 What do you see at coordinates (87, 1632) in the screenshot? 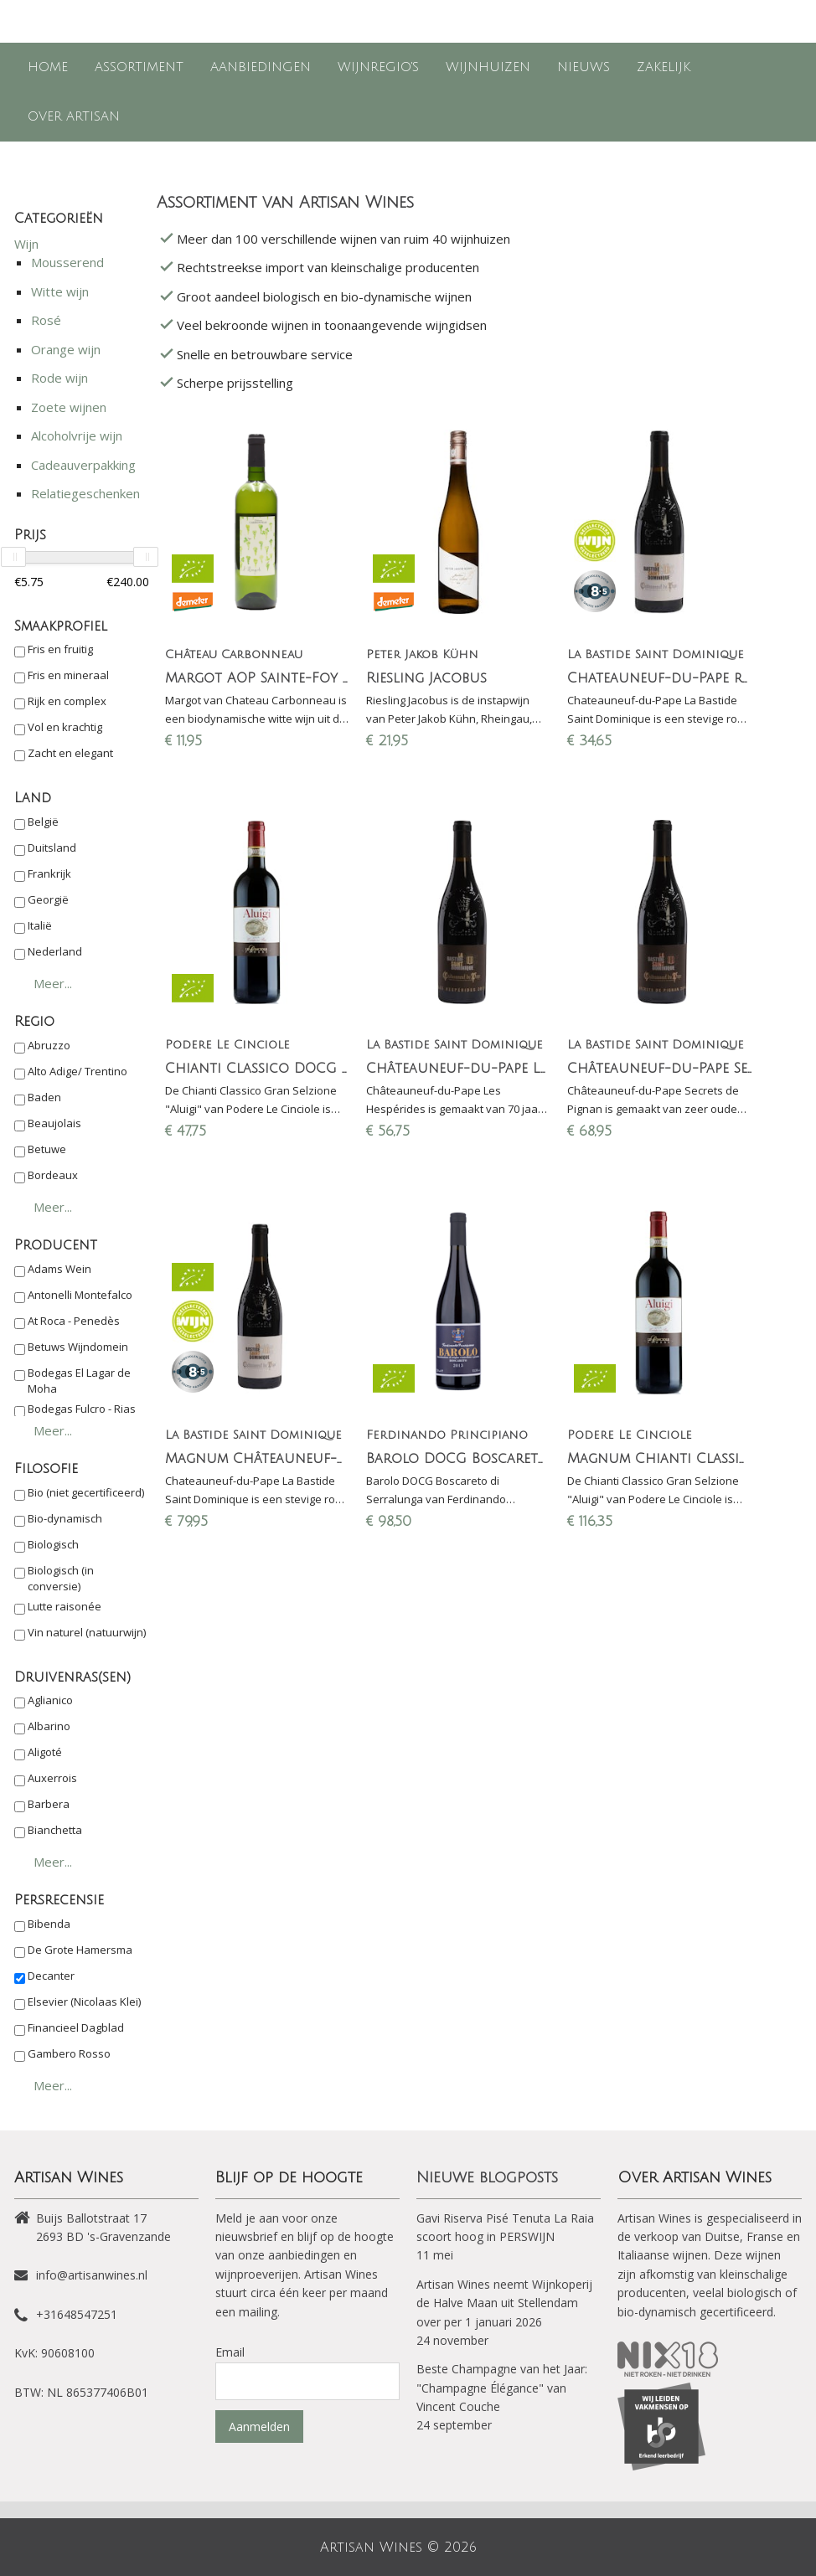
I see `Vin naturel (natuurwijn)` at bounding box center [87, 1632].